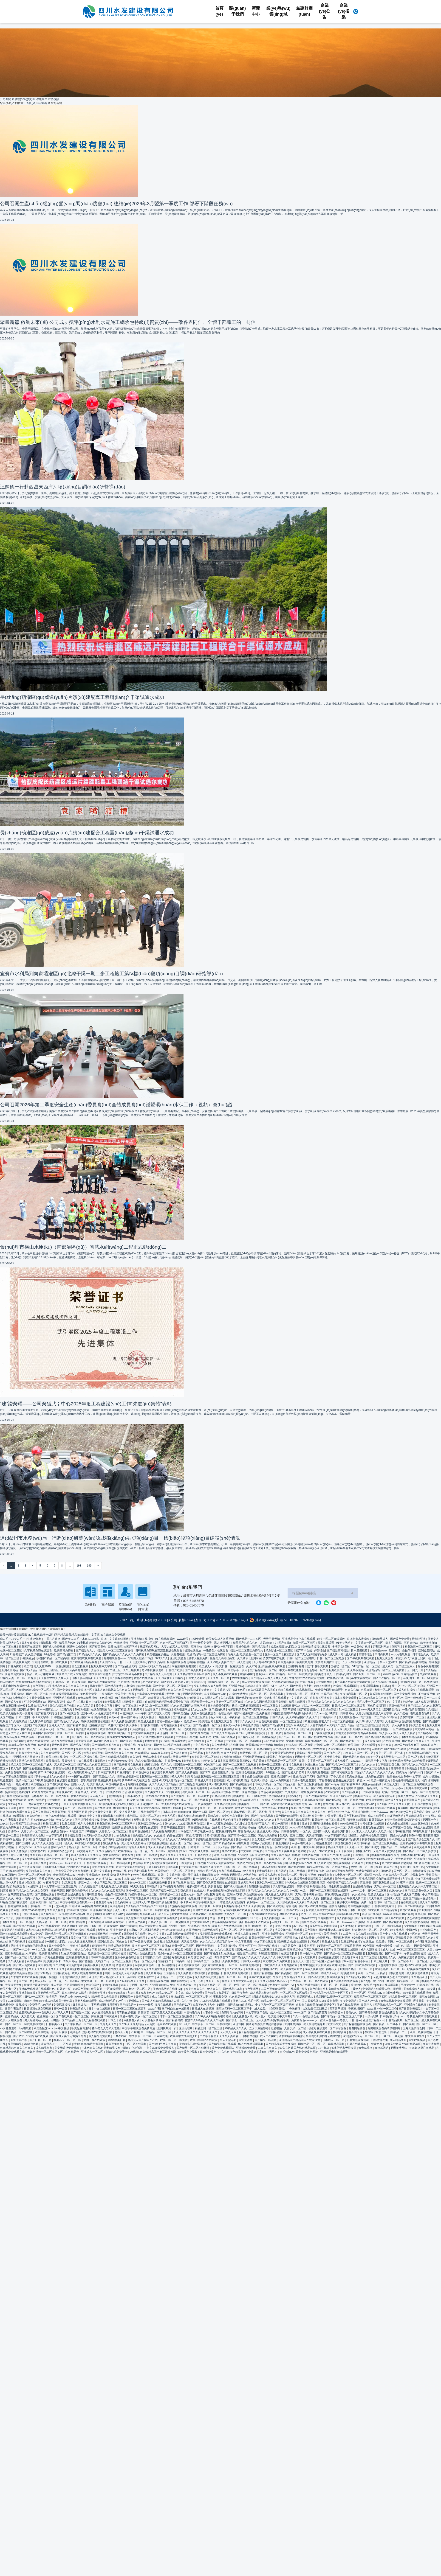 This screenshot has width=441, height=2576. I want to click on 精品久久电影, so click(336, 1847).